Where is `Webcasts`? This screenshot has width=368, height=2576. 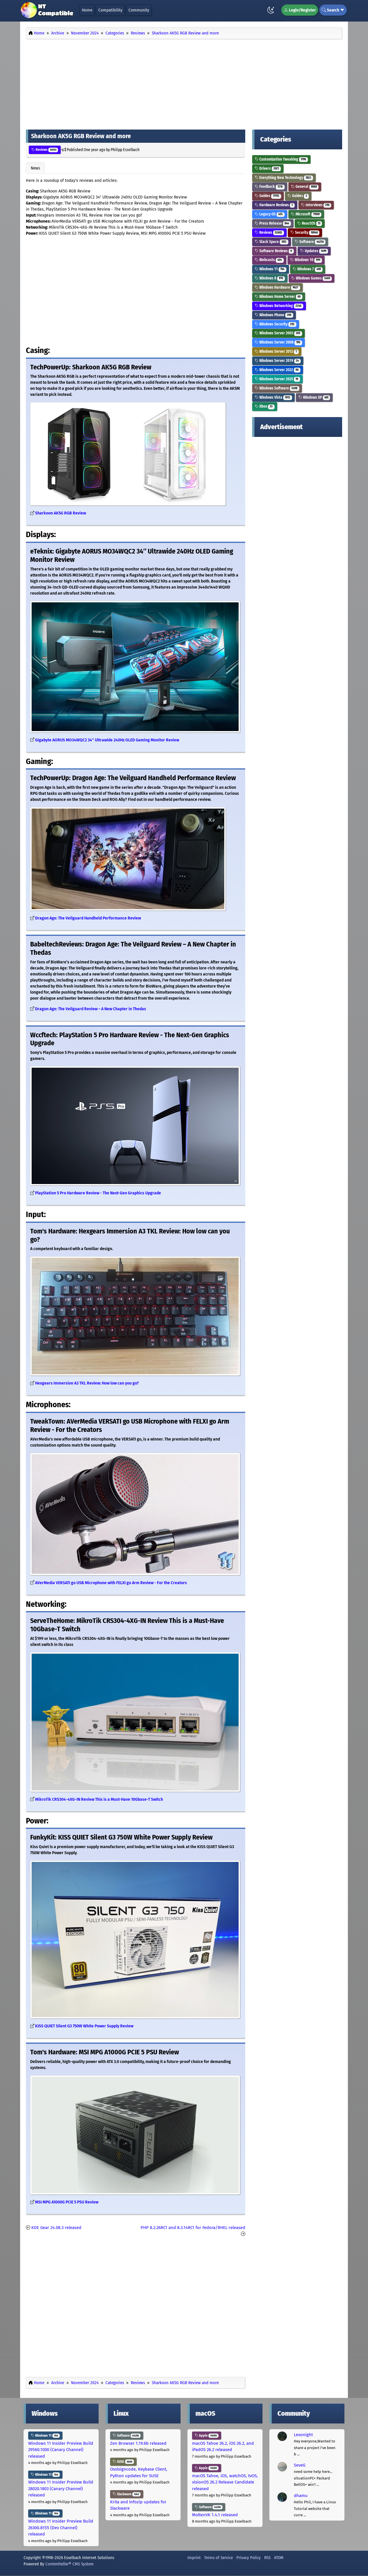
Webcasts is located at coordinates (269, 260).